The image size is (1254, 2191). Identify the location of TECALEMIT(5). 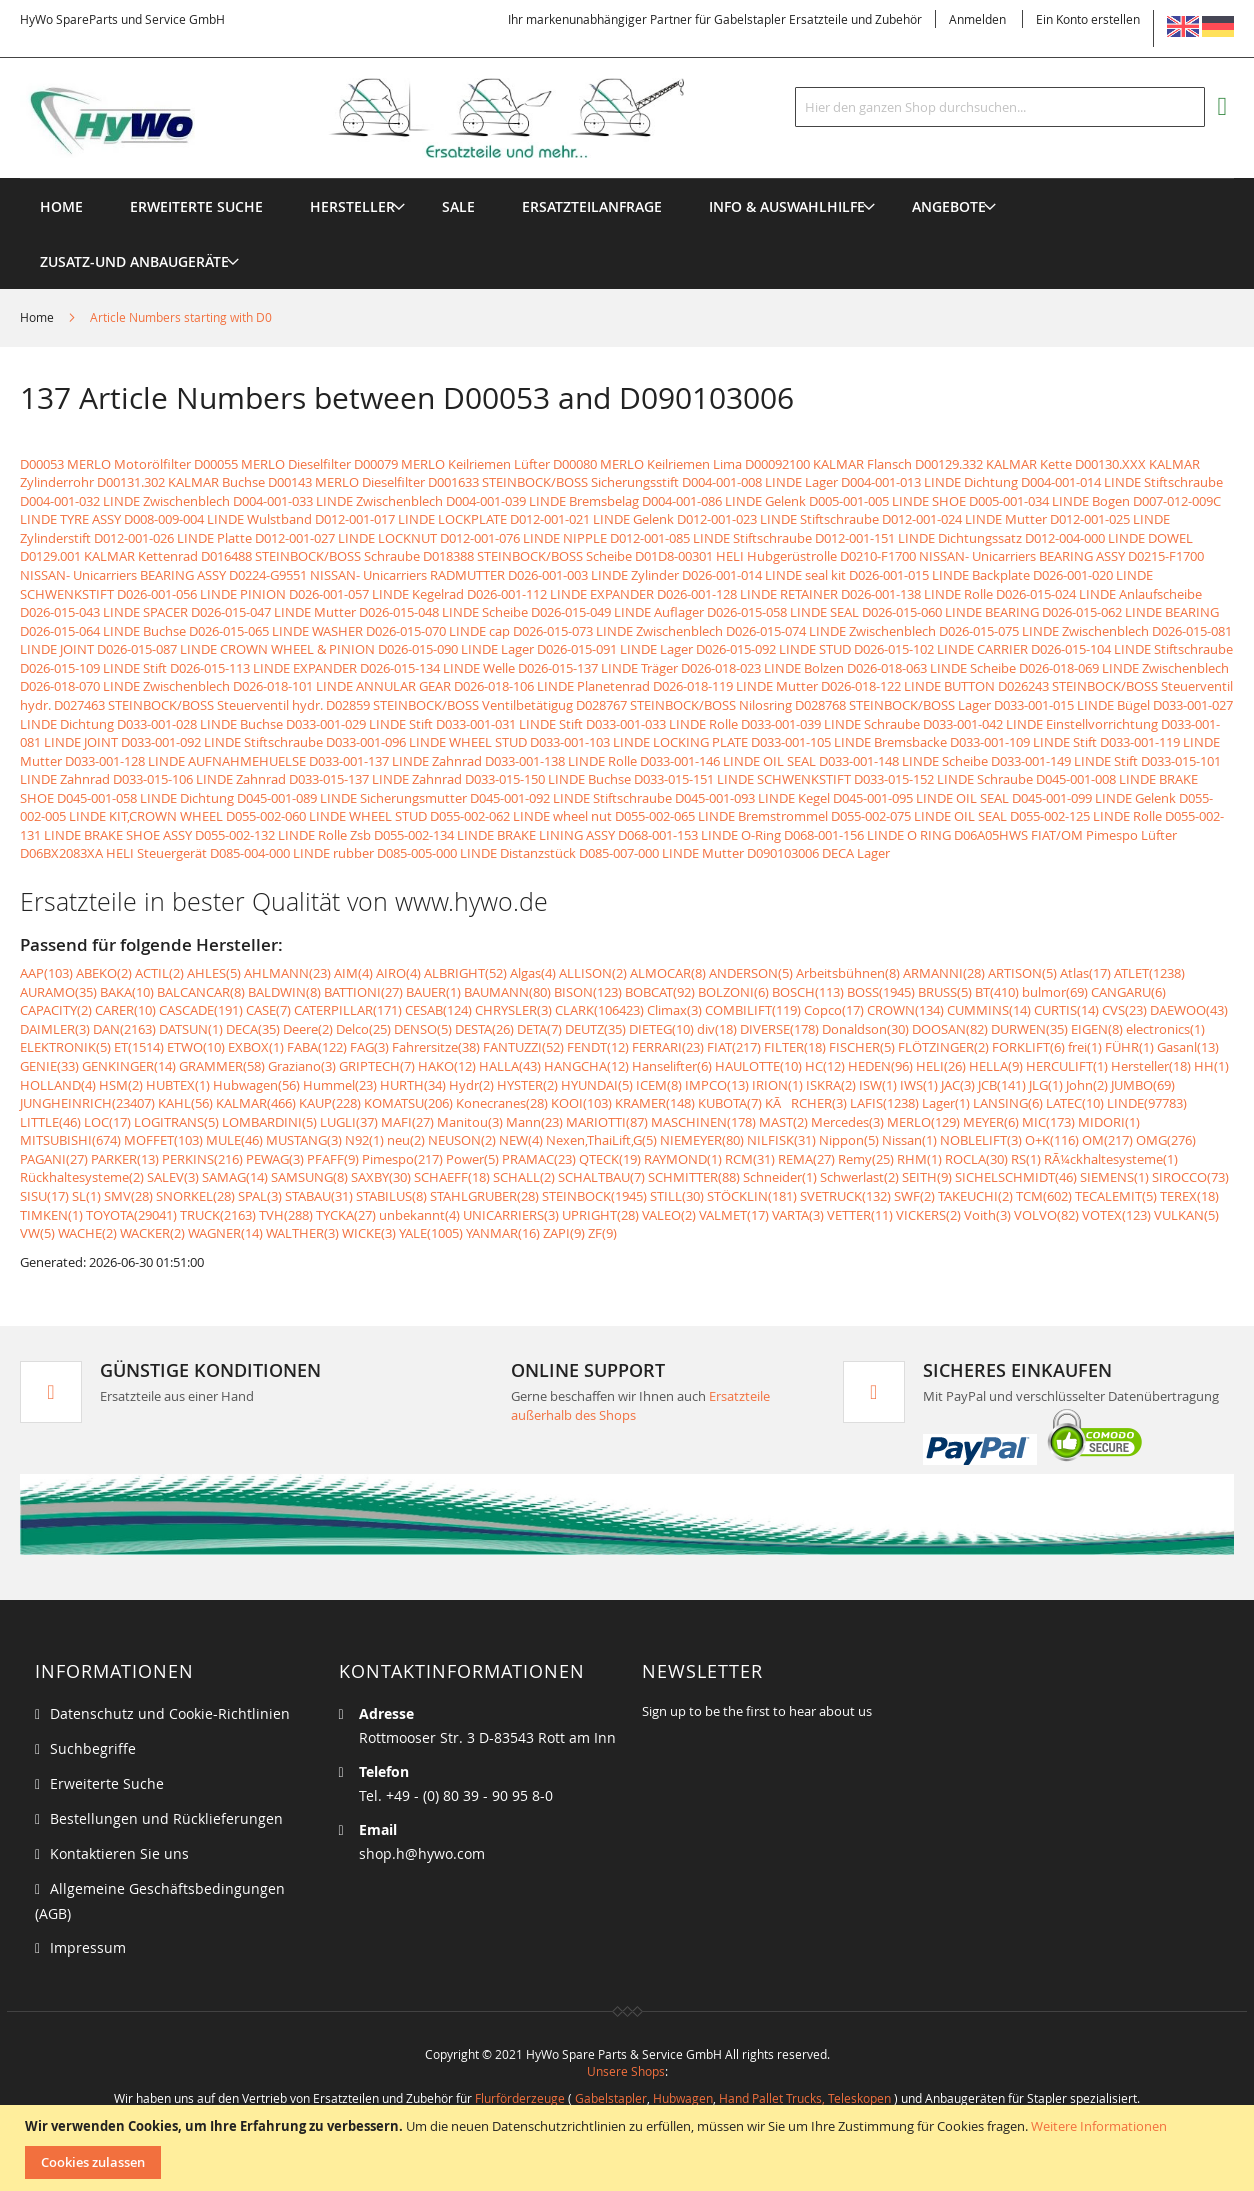
(1116, 1196).